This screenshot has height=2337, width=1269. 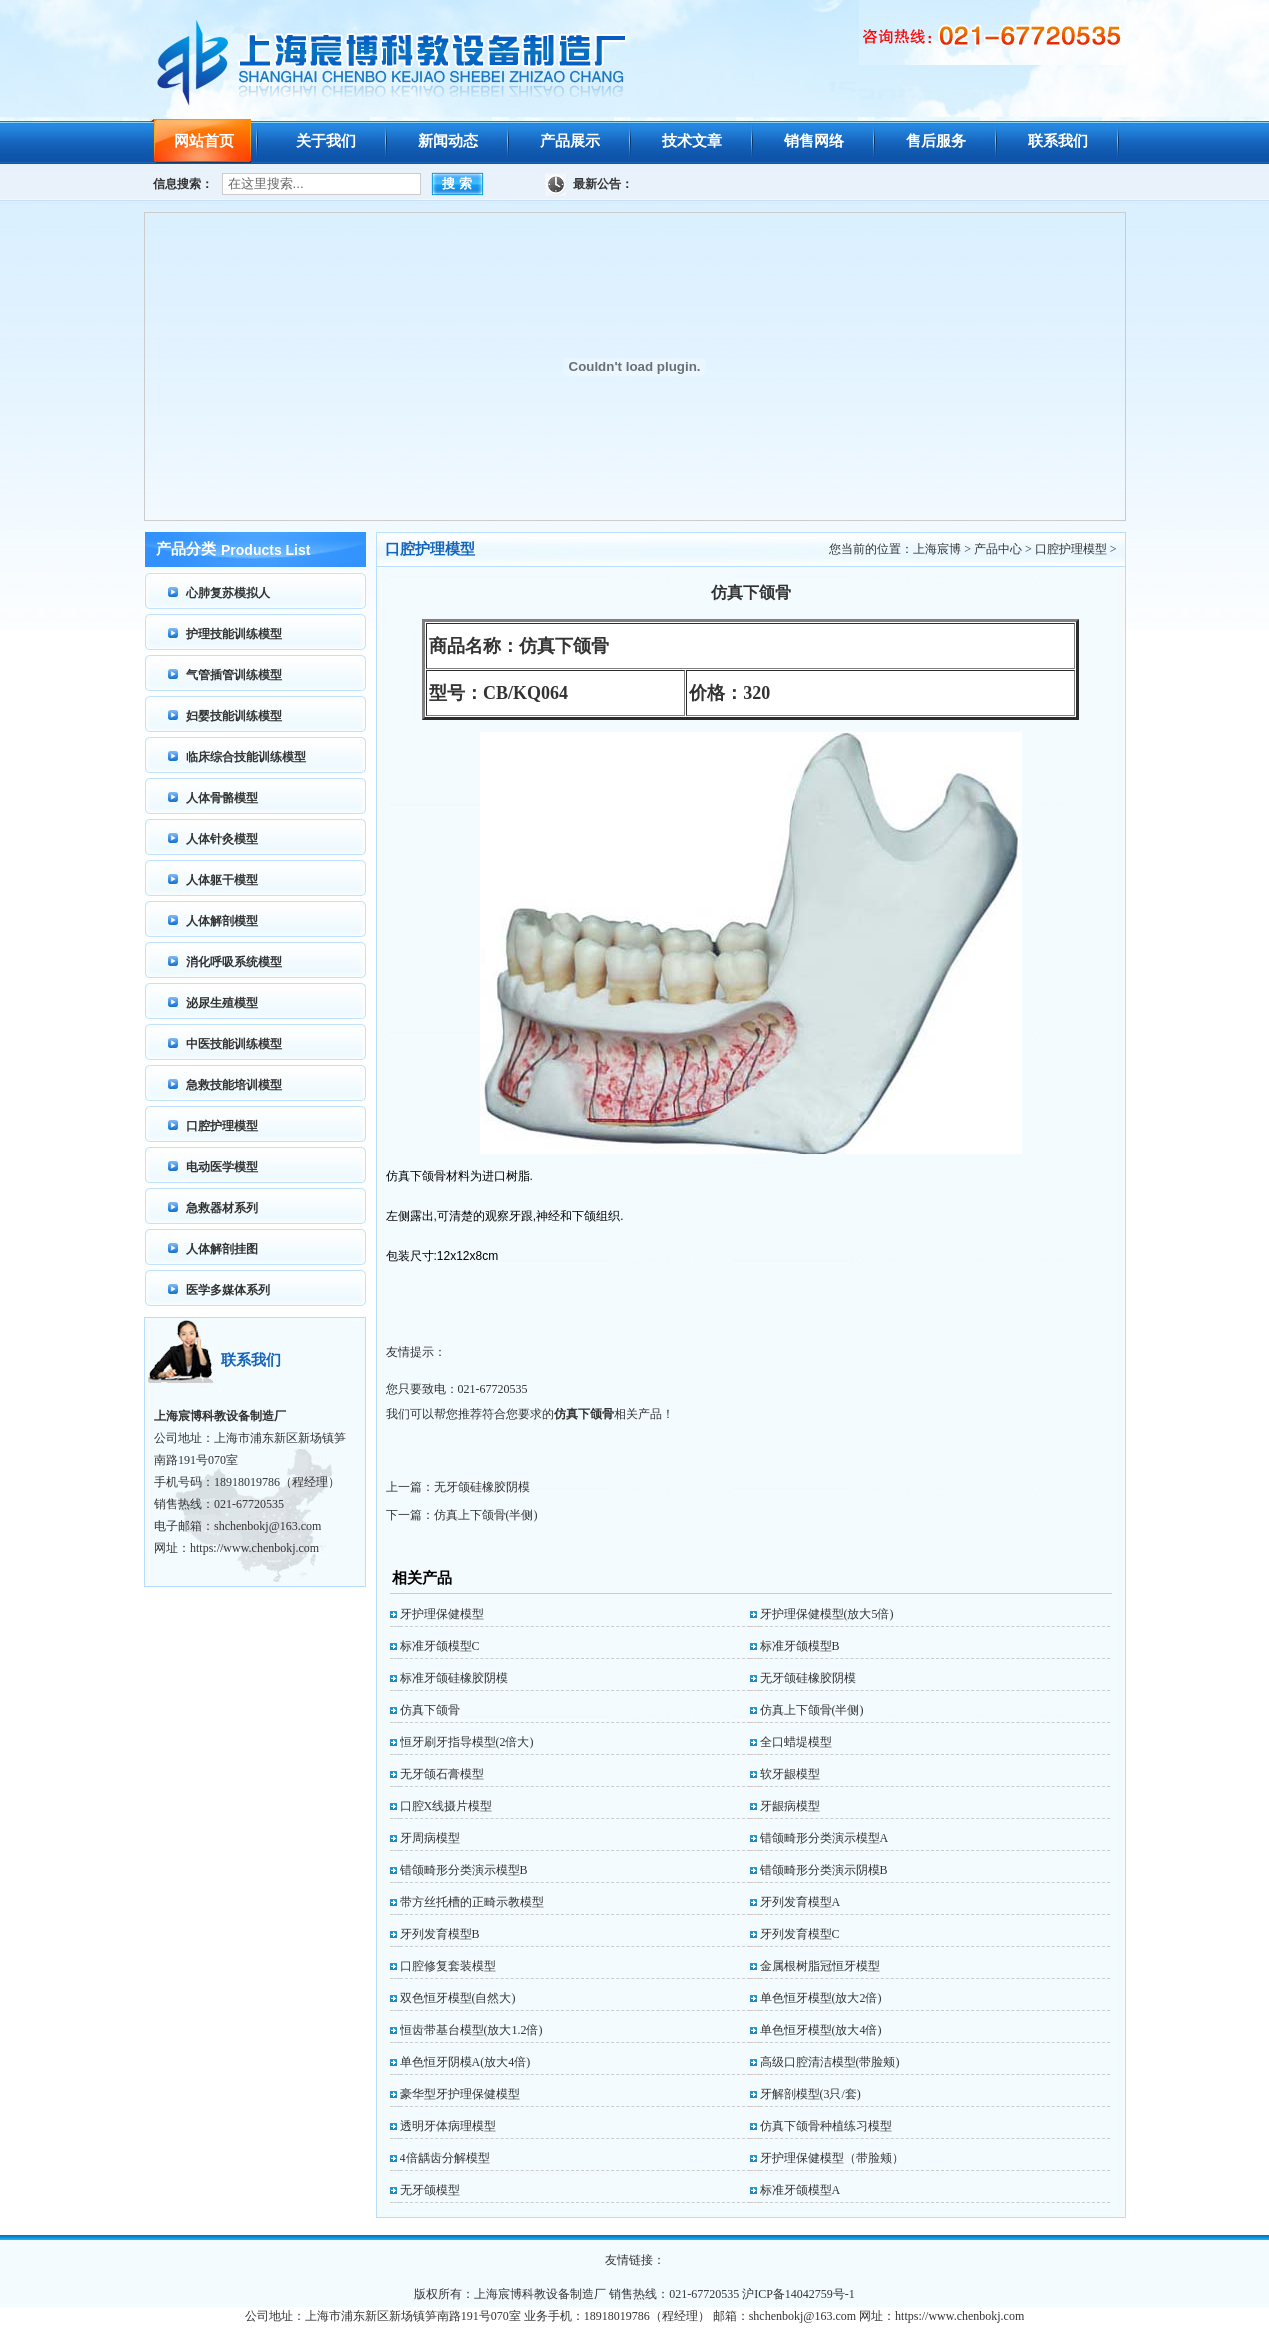 What do you see at coordinates (448, 141) in the screenshot?
I see `新闻动态` at bounding box center [448, 141].